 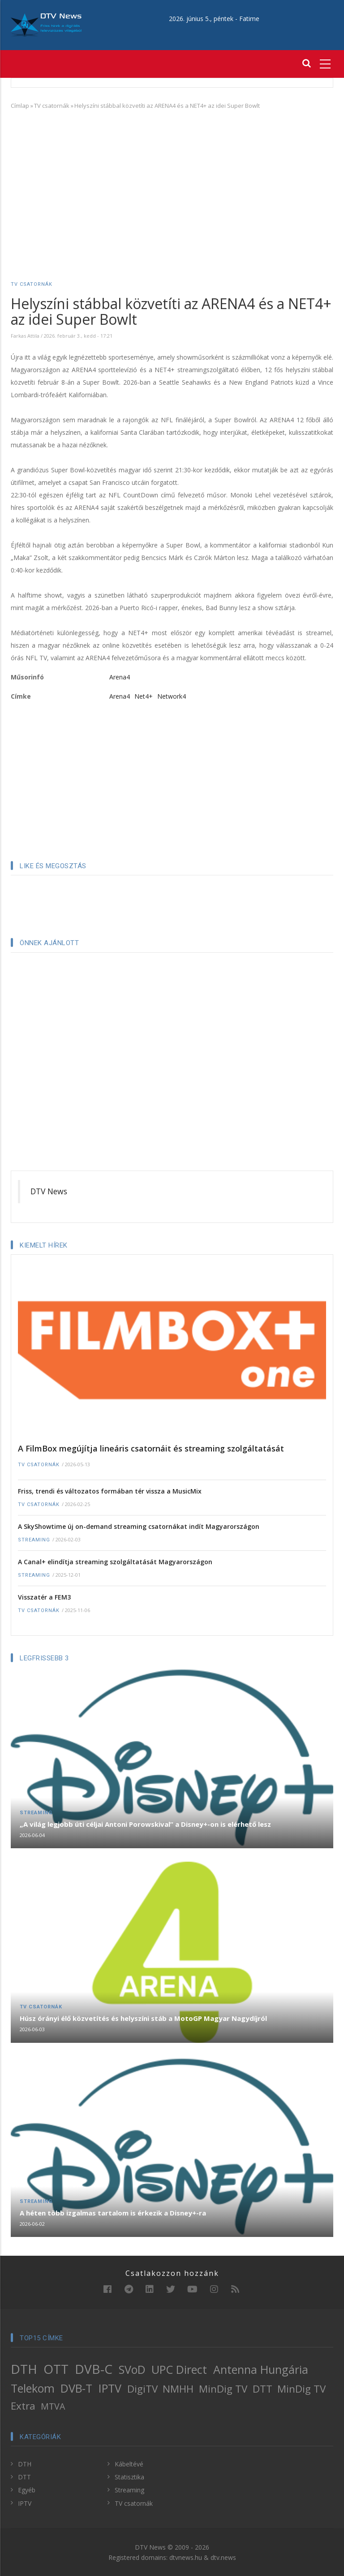 I want to click on Network4, so click(x=171, y=696).